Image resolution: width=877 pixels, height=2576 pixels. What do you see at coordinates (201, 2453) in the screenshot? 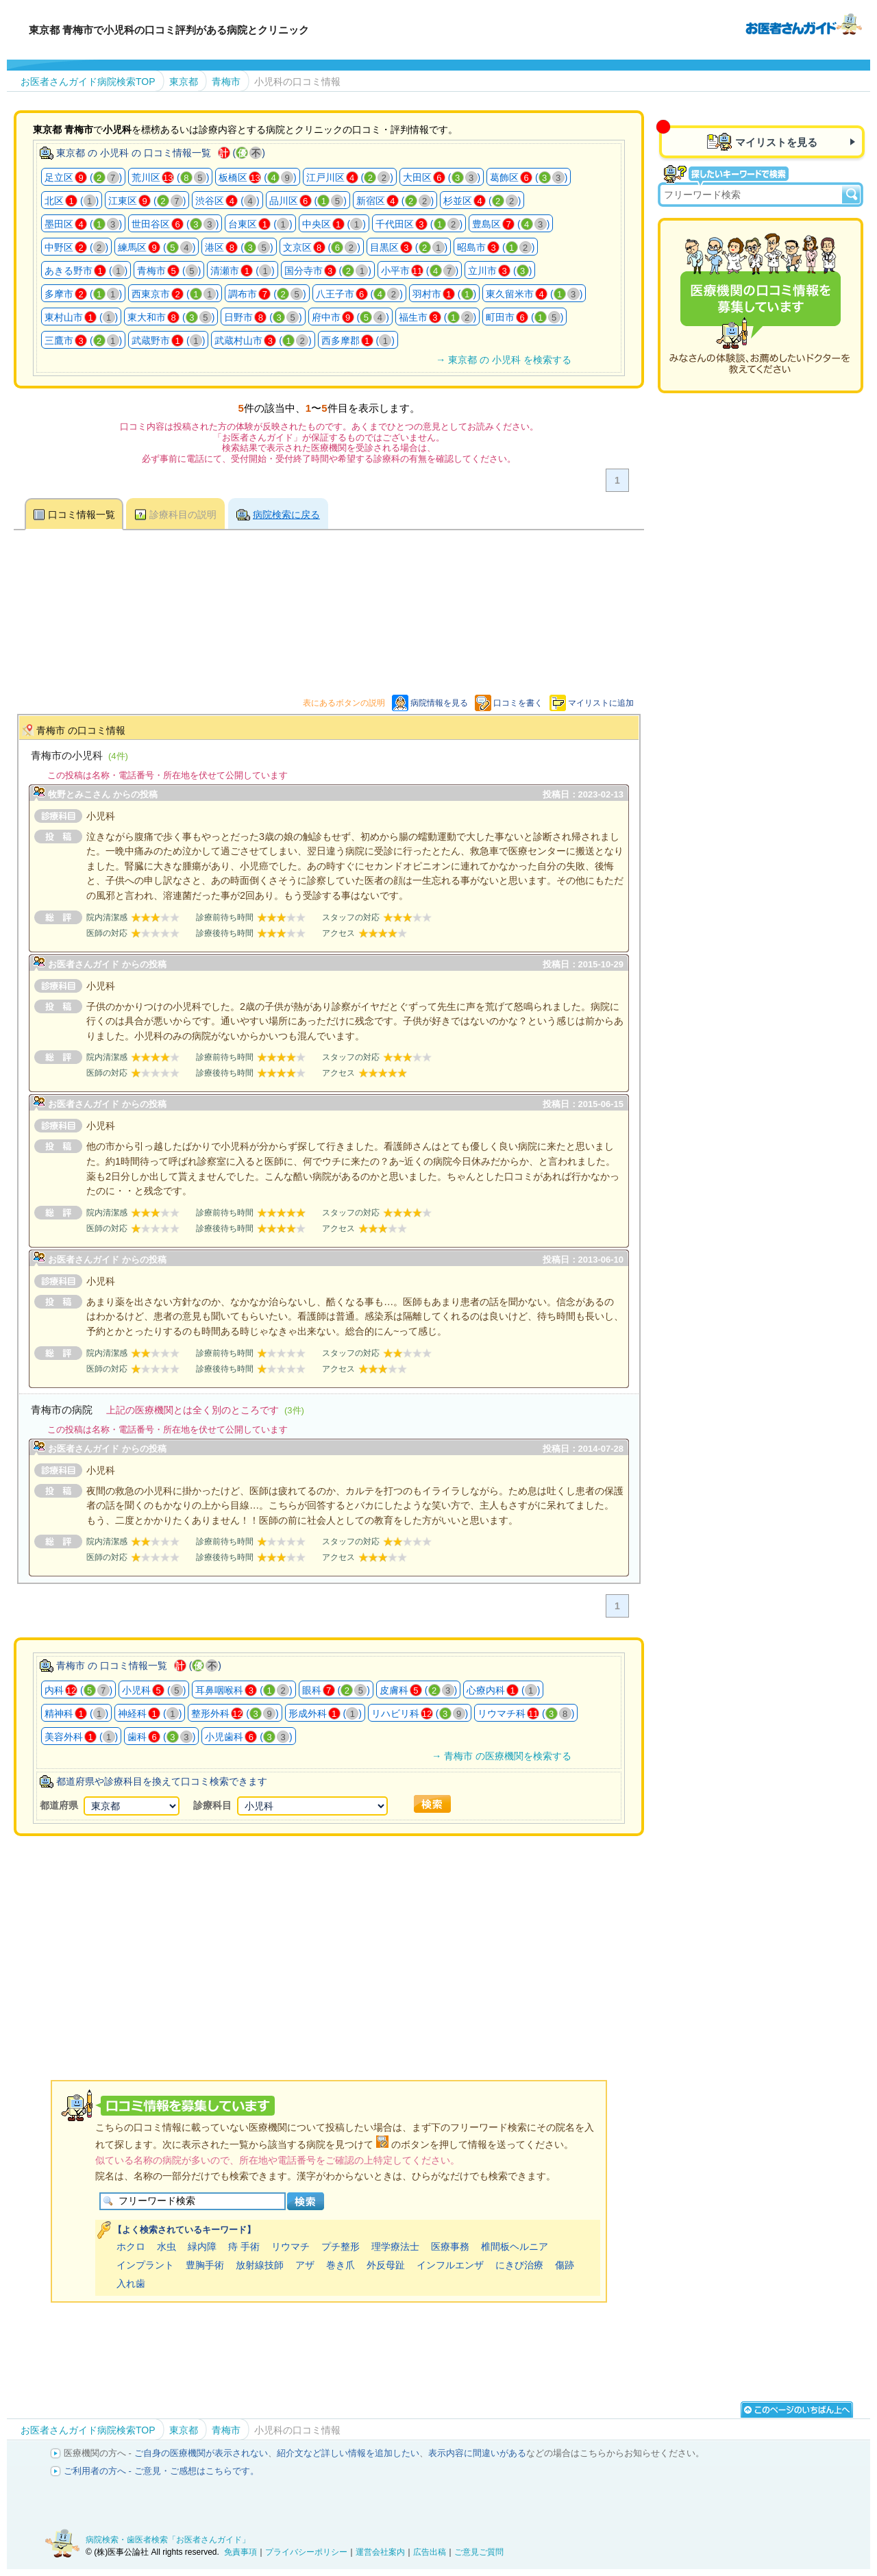
I see `ご自身の医療機関が表示されない` at bounding box center [201, 2453].